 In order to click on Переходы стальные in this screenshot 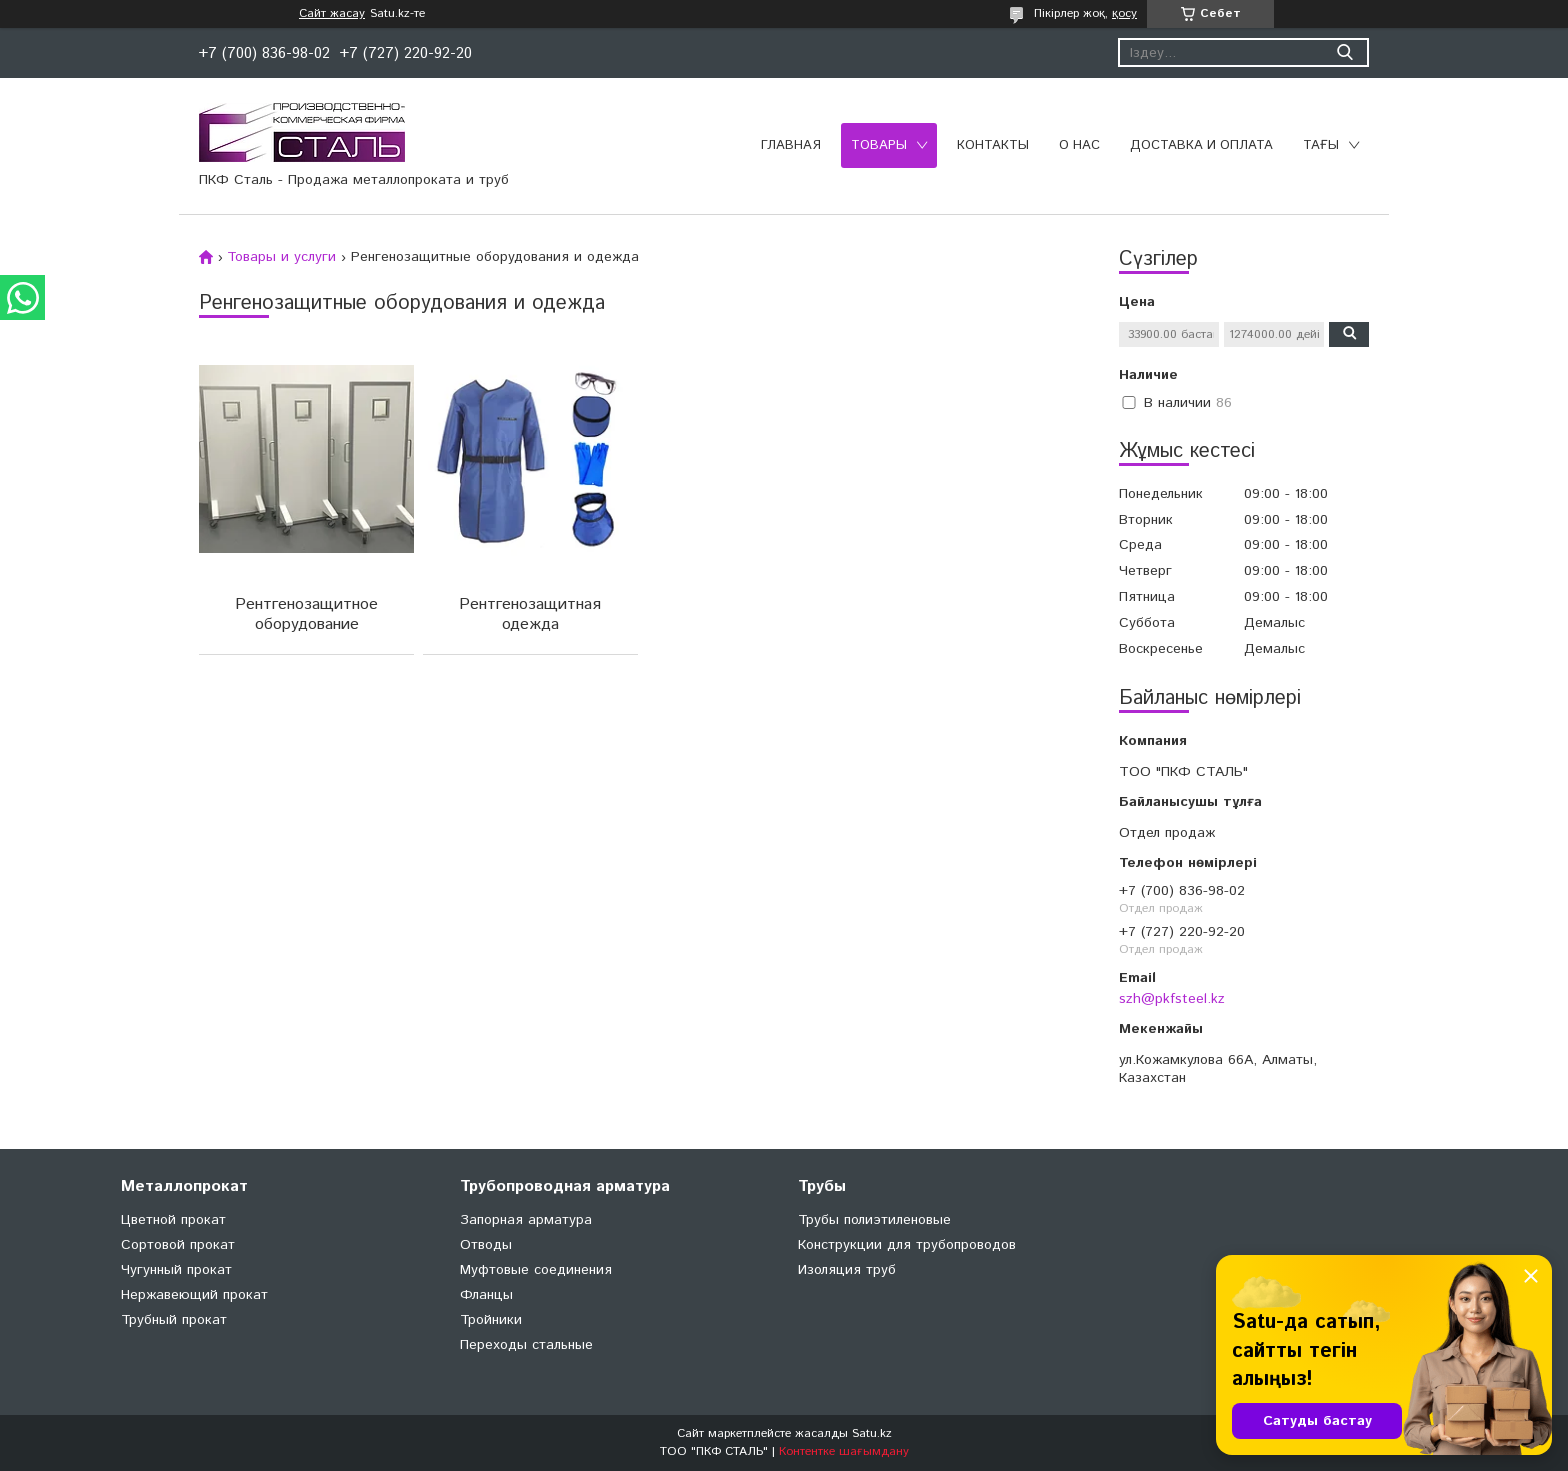, I will do `click(526, 1345)`.